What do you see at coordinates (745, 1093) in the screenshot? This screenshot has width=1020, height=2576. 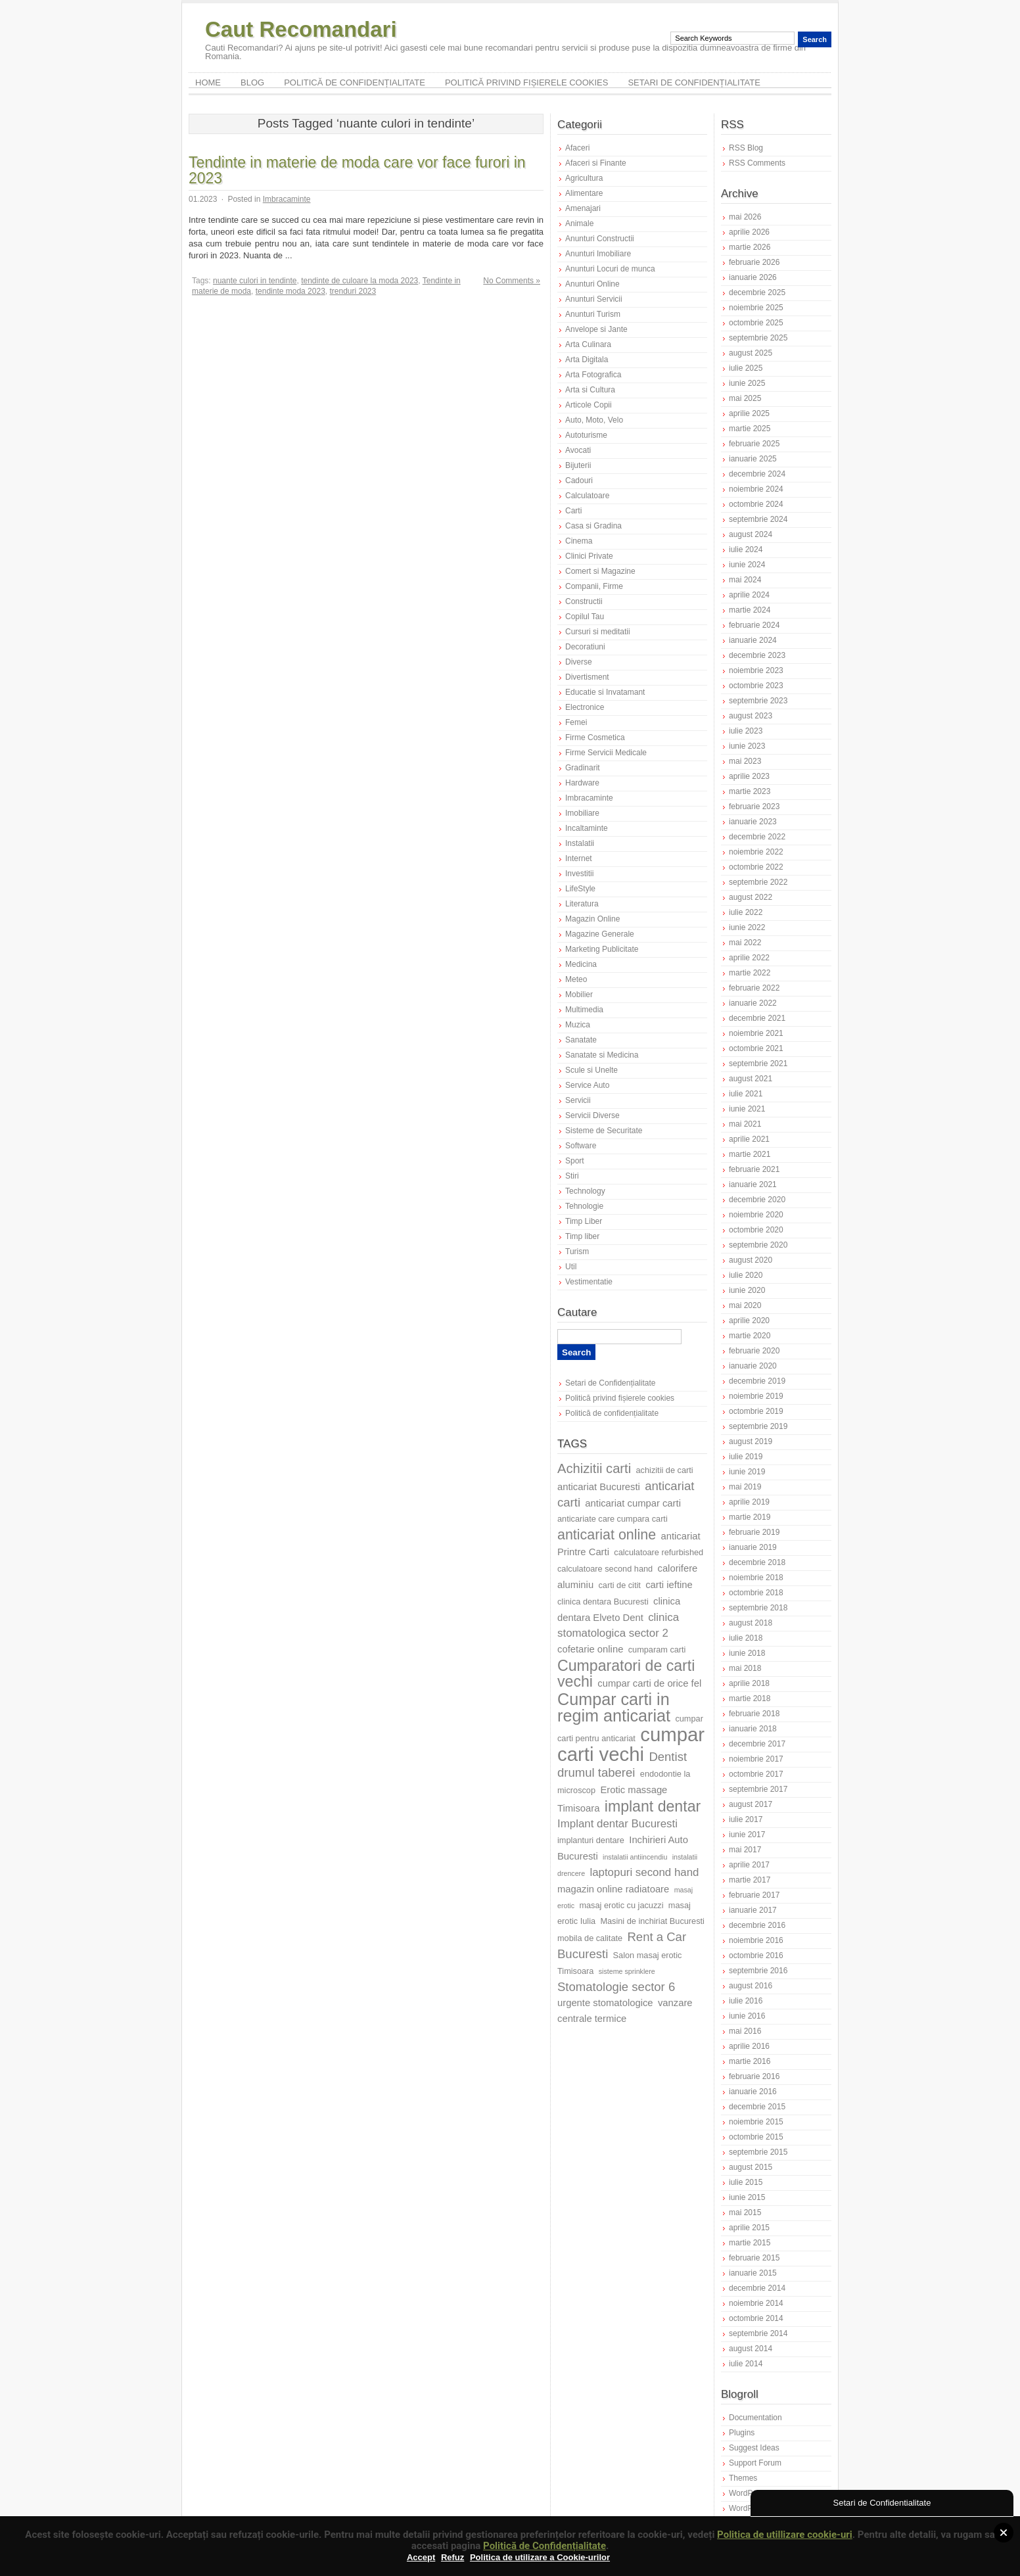 I see `iulie 2021` at bounding box center [745, 1093].